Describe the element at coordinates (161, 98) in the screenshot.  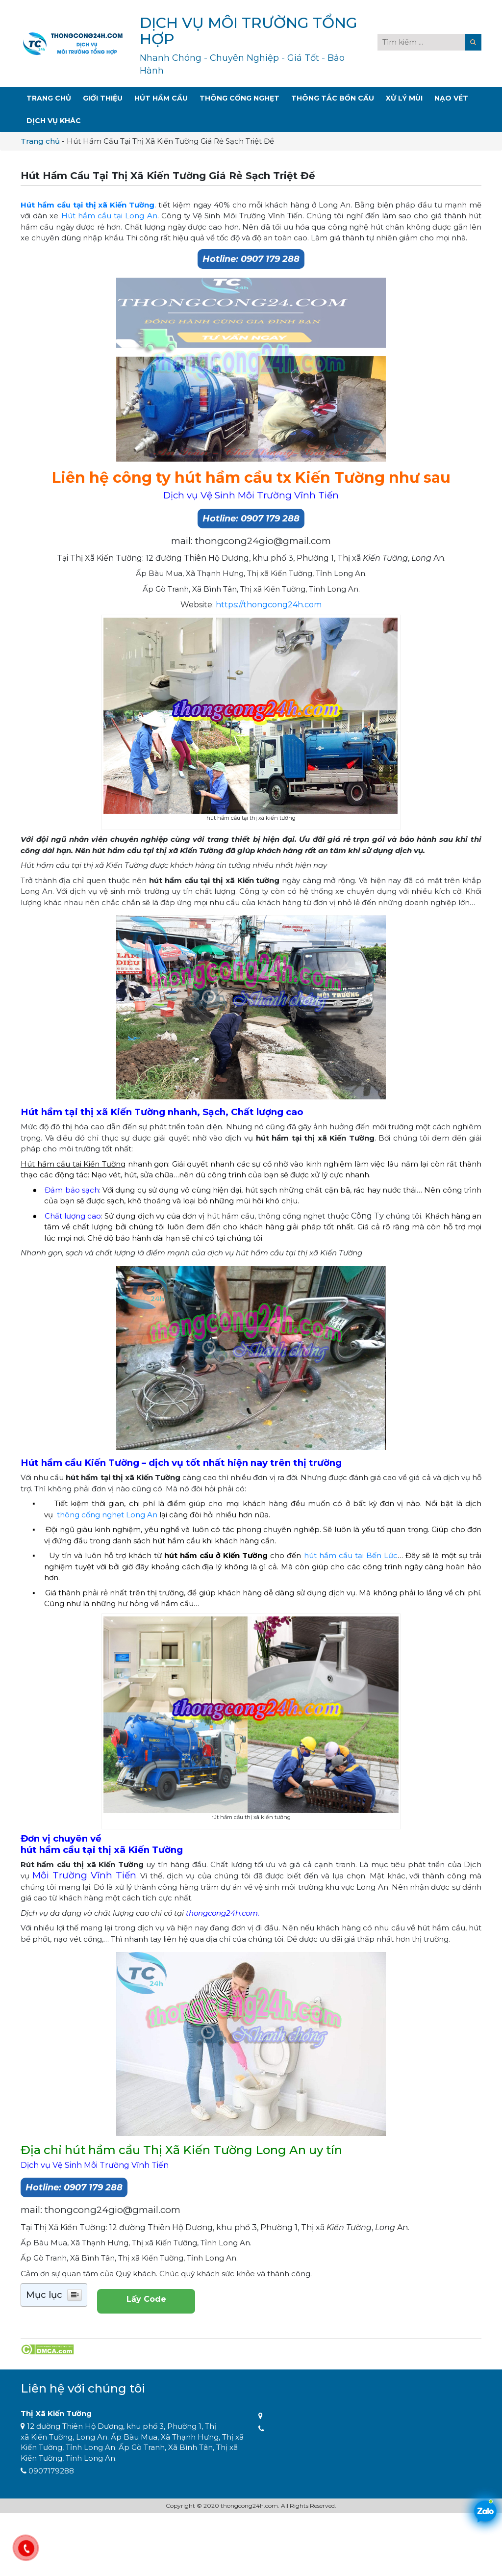
I see `Hút Hầm Cầu` at that location.